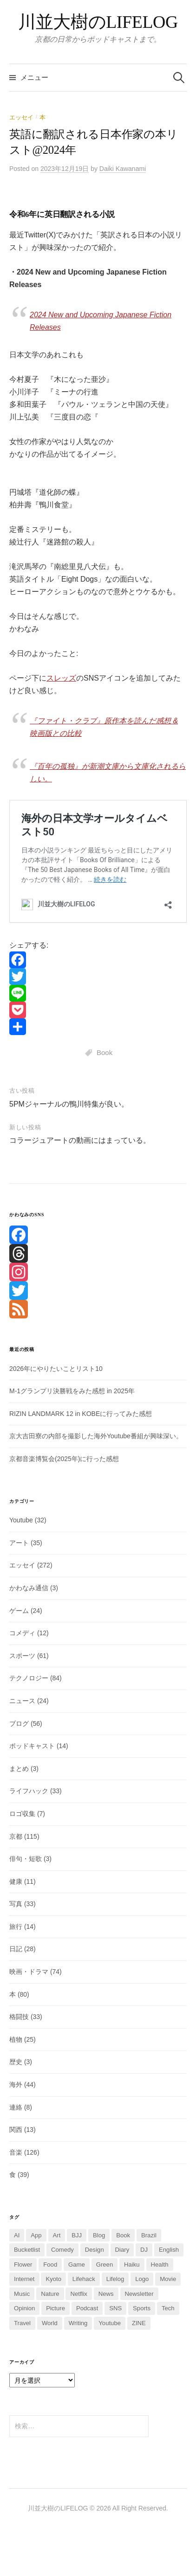 This screenshot has width=196, height=2576. I want to click on 健康, so click(15, 1881).